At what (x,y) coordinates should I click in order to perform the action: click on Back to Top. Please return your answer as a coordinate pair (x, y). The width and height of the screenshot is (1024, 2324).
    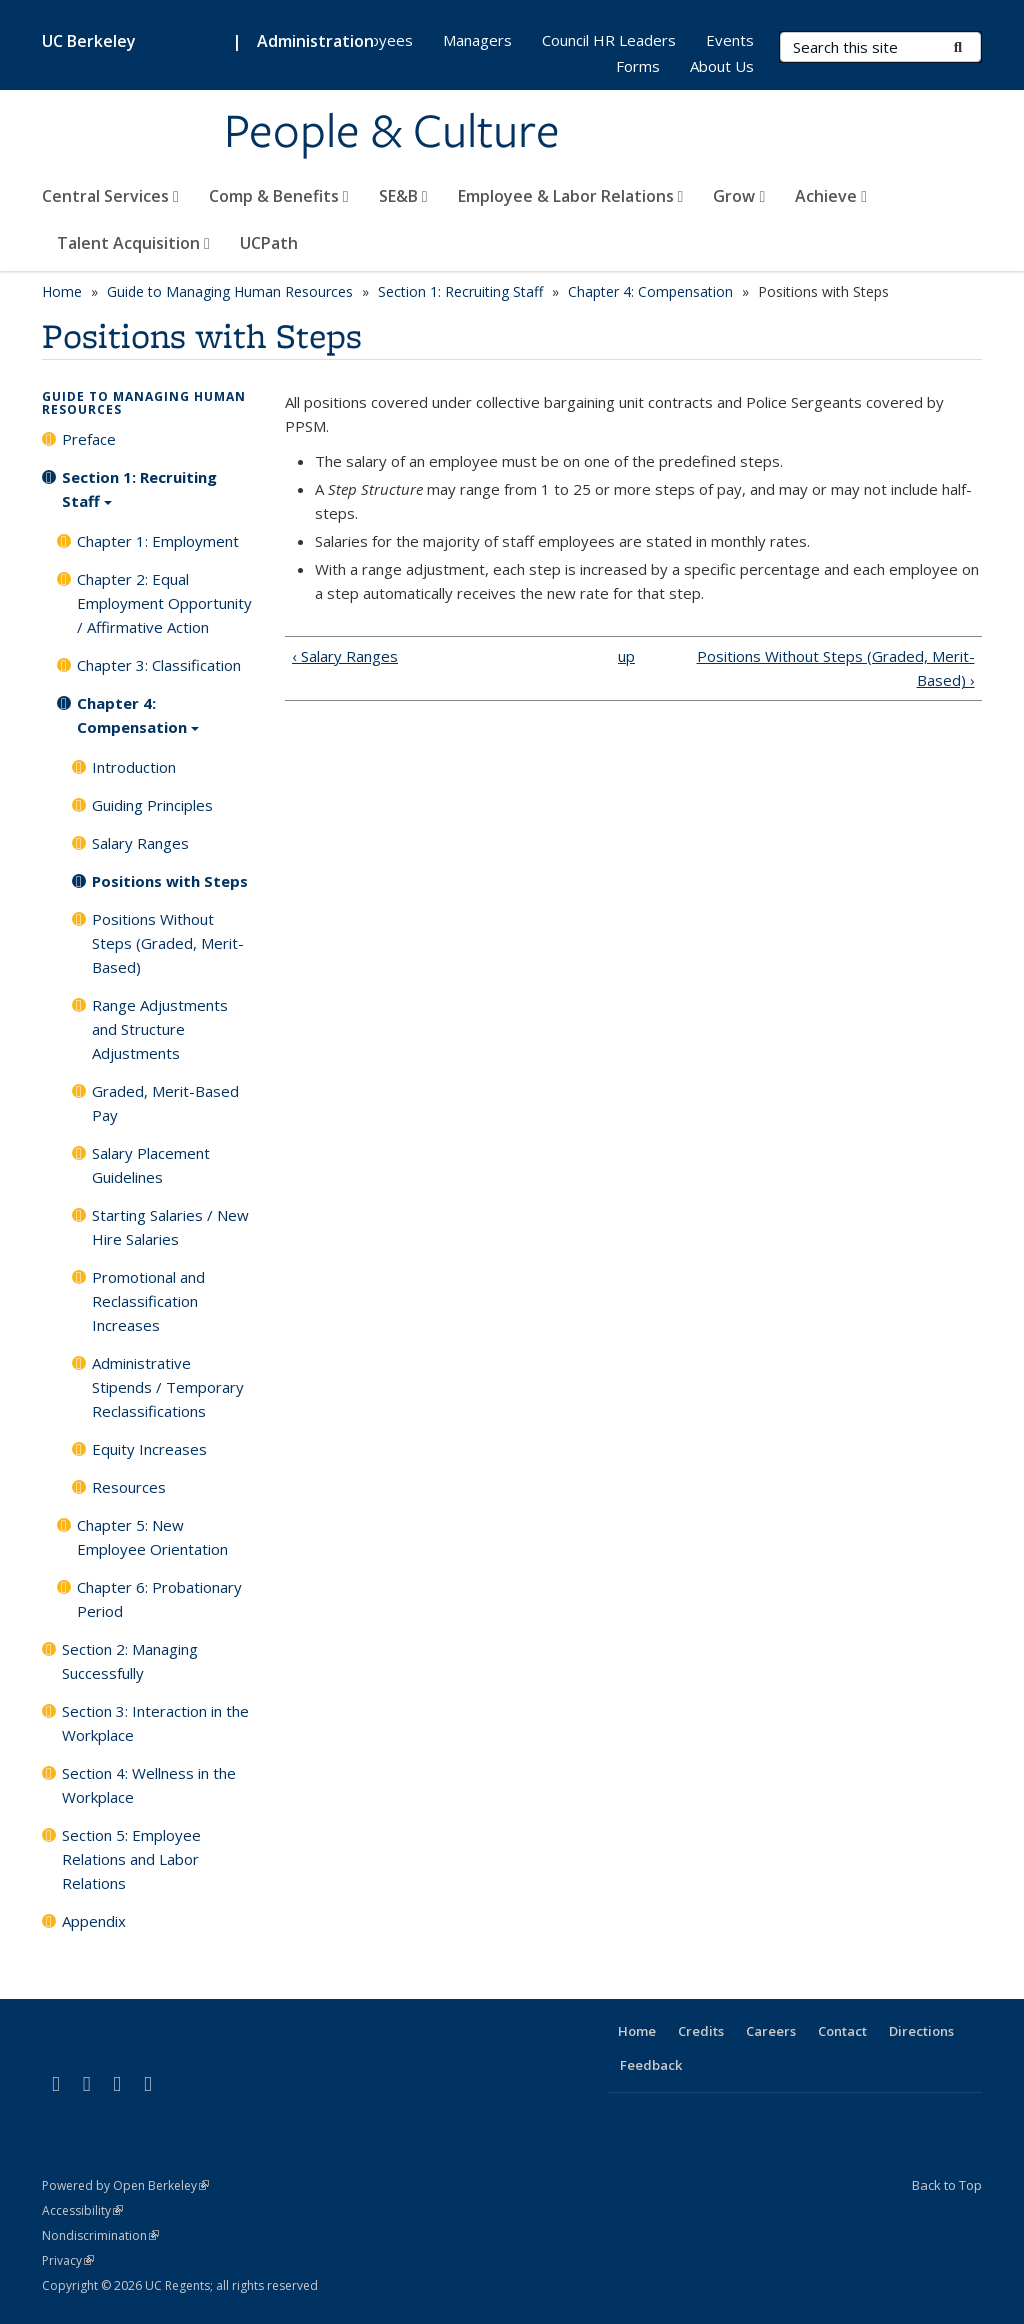
    Looking at the image, I should click on (947, 2185).